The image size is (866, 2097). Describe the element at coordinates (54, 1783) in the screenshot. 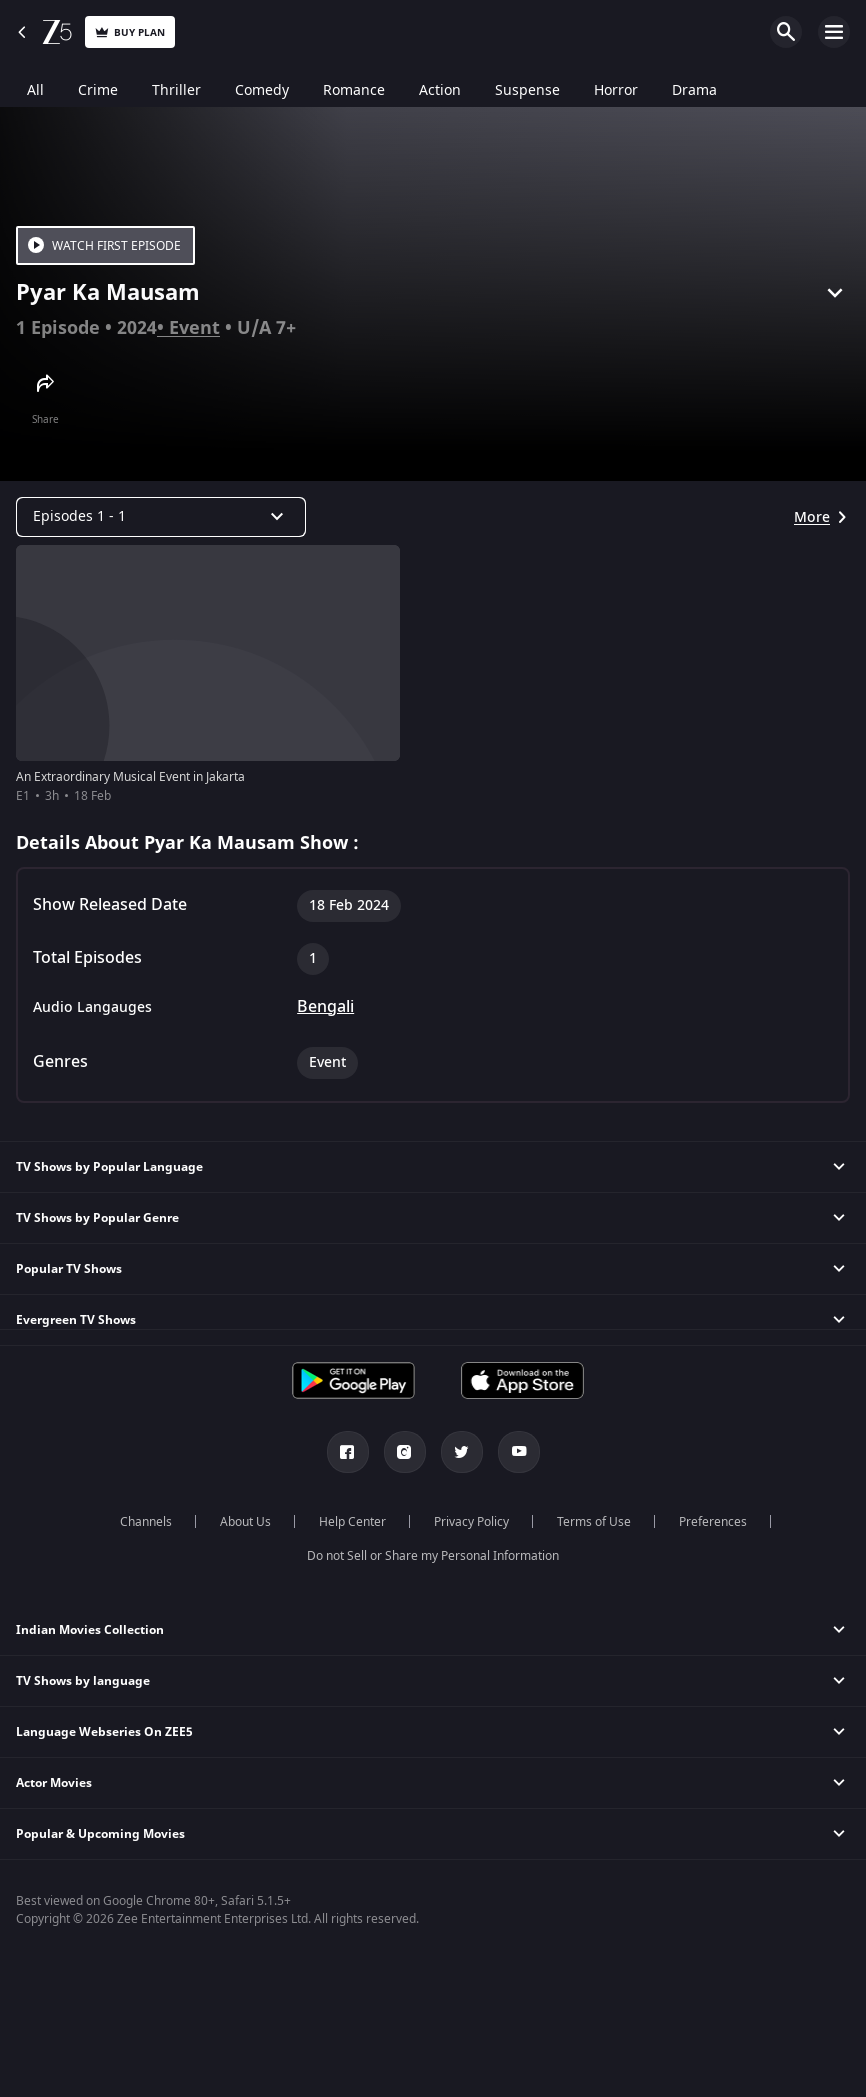

I see `Actor Movies [button]` at that location.